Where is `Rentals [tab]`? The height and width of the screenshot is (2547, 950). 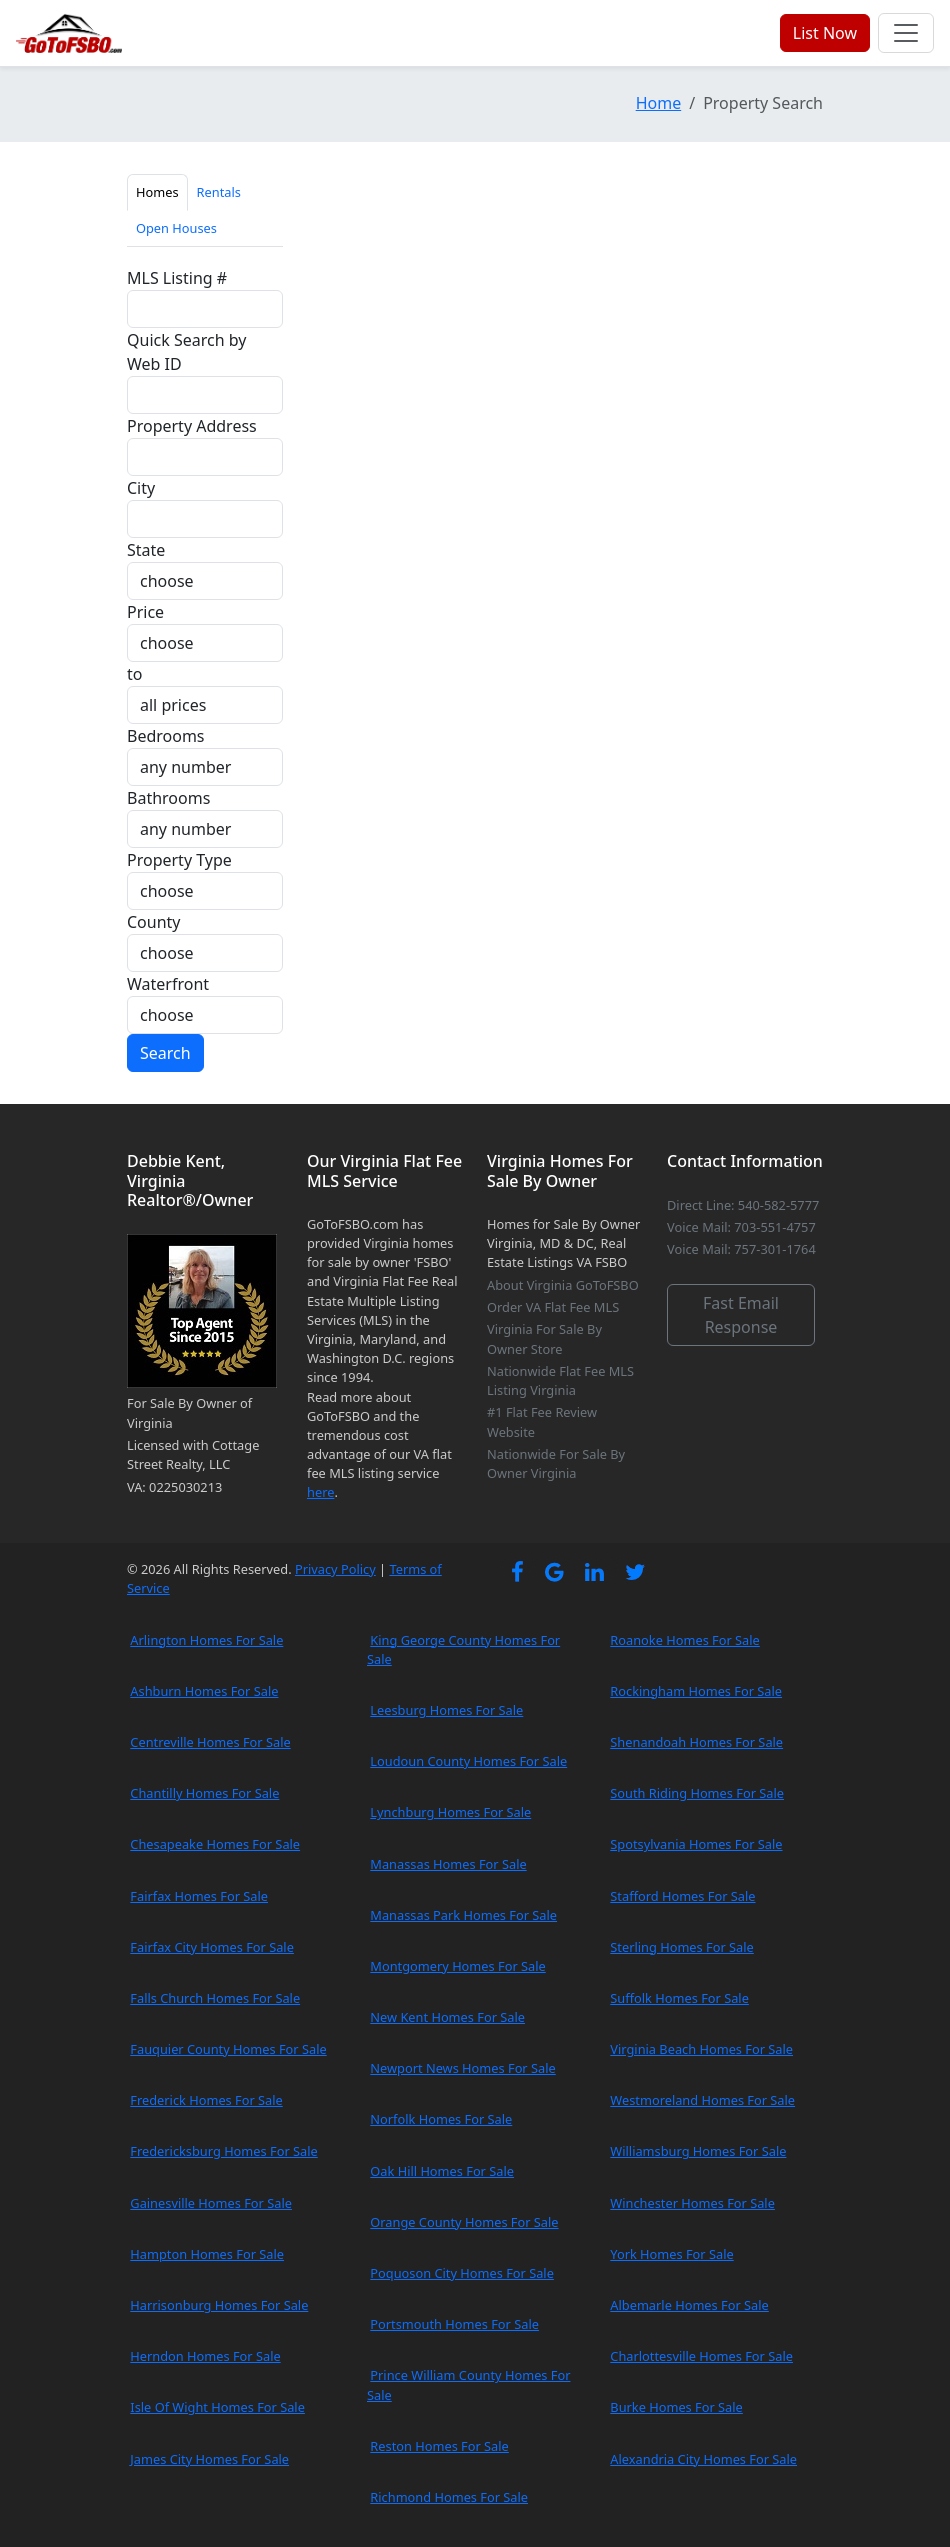
Rentals [tab] is located at coordinates (219, 192).